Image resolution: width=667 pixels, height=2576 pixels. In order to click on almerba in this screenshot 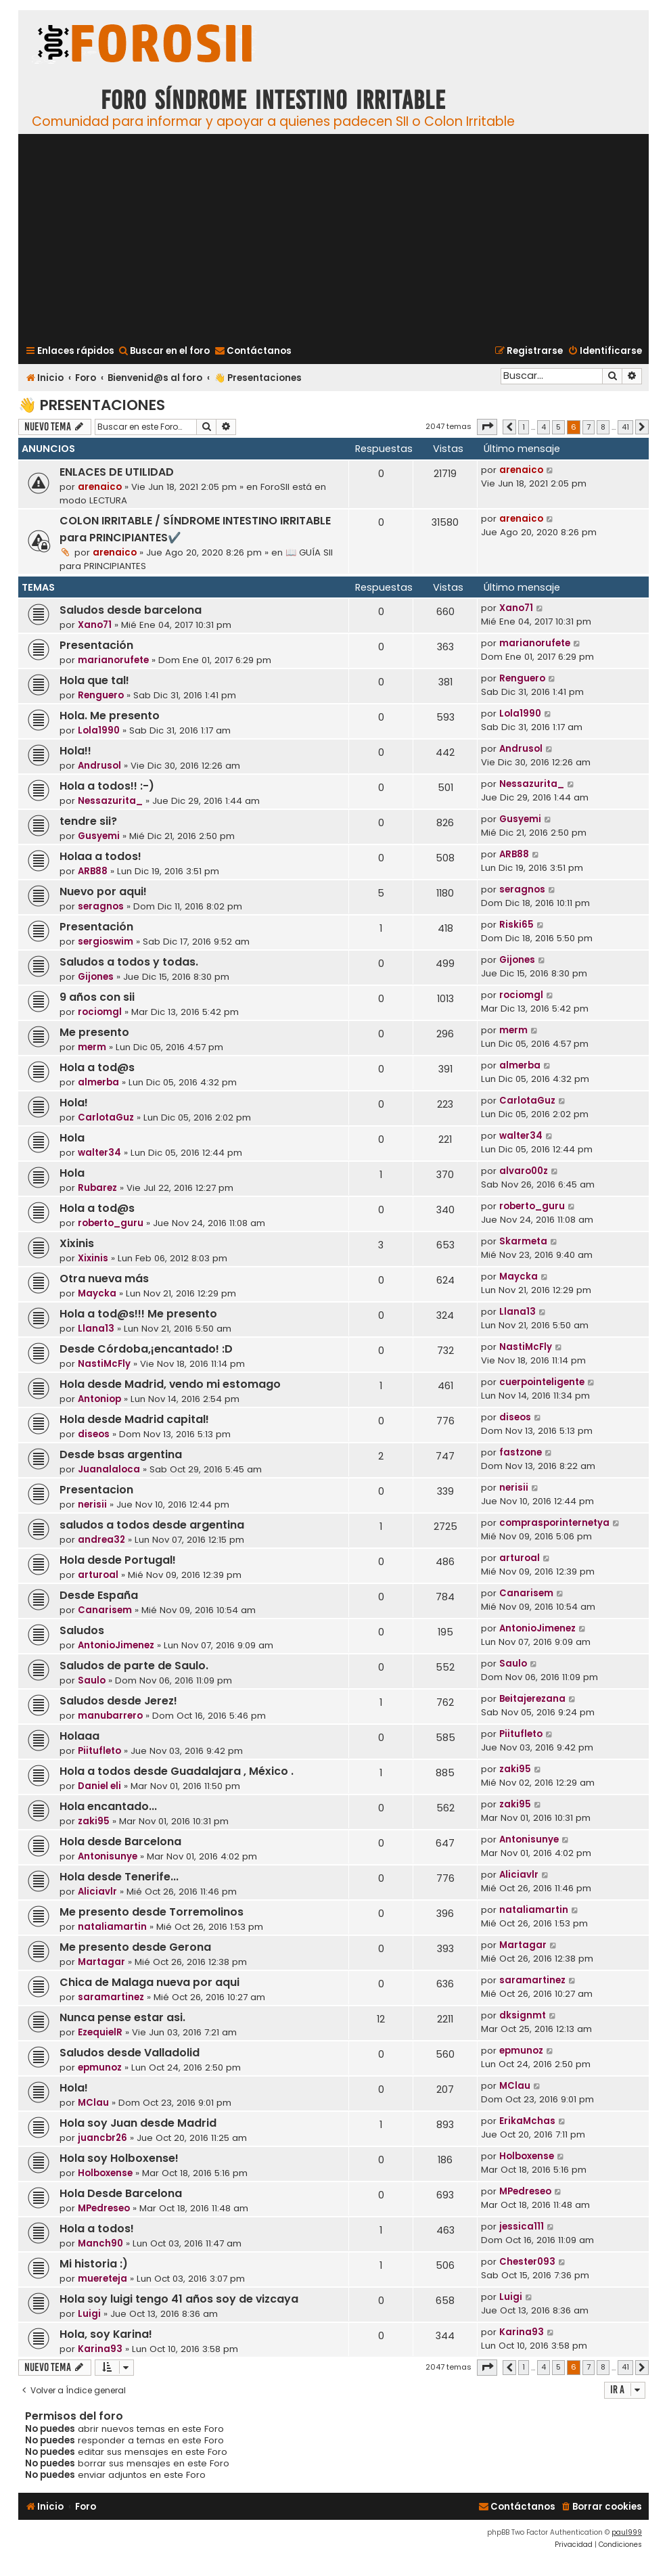, I will do `click(98, 1082)`.